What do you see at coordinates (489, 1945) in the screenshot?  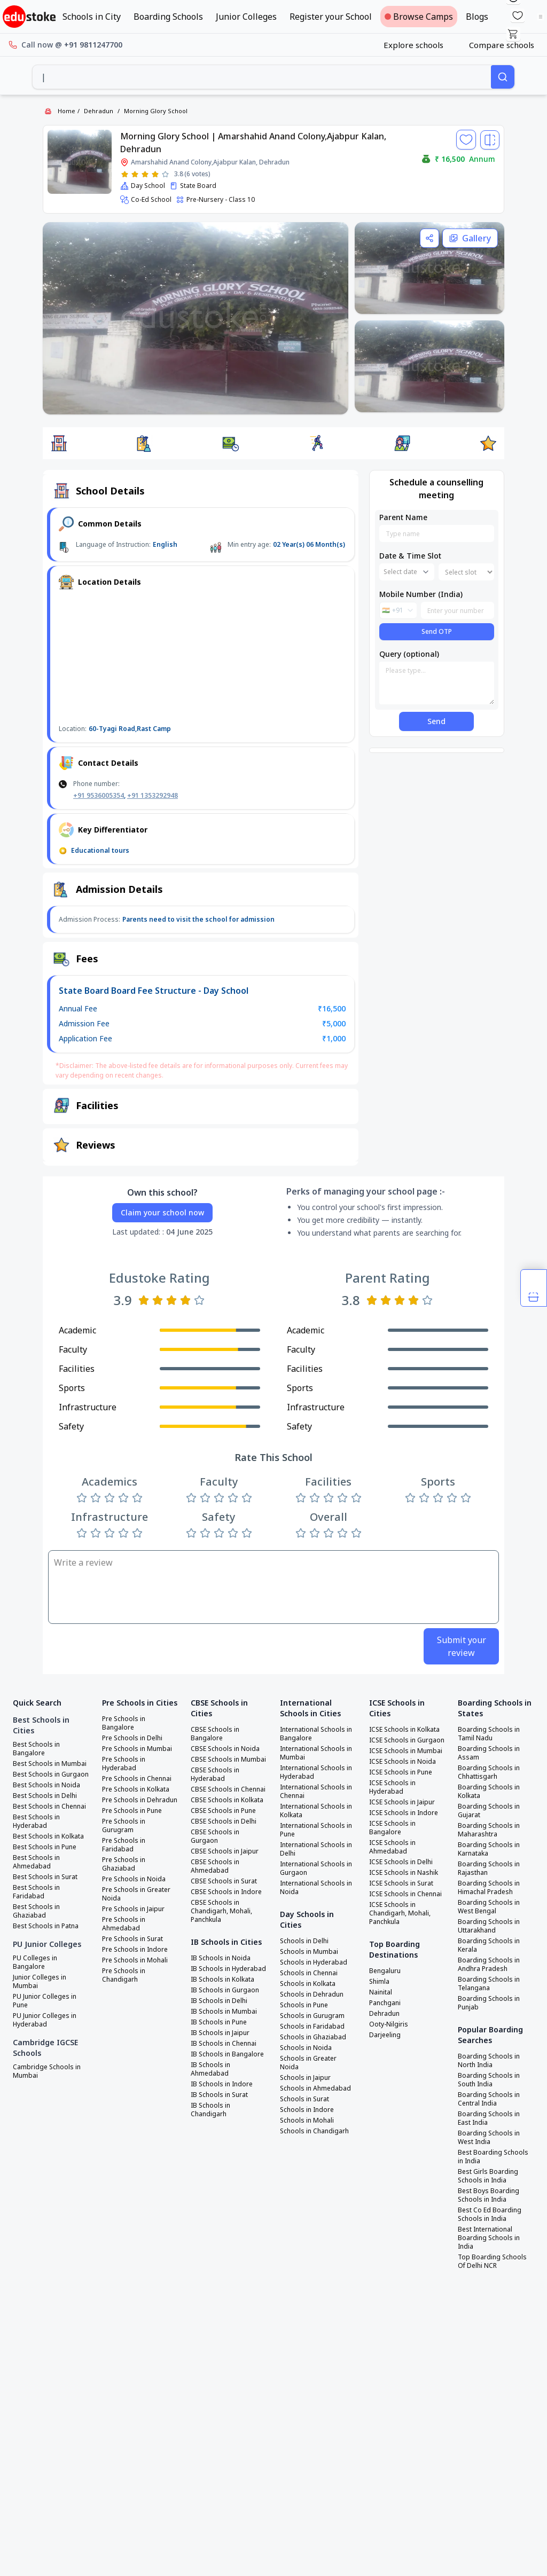 I see `Boarding Schools in Kerala` at bounding box center [489, 1945].